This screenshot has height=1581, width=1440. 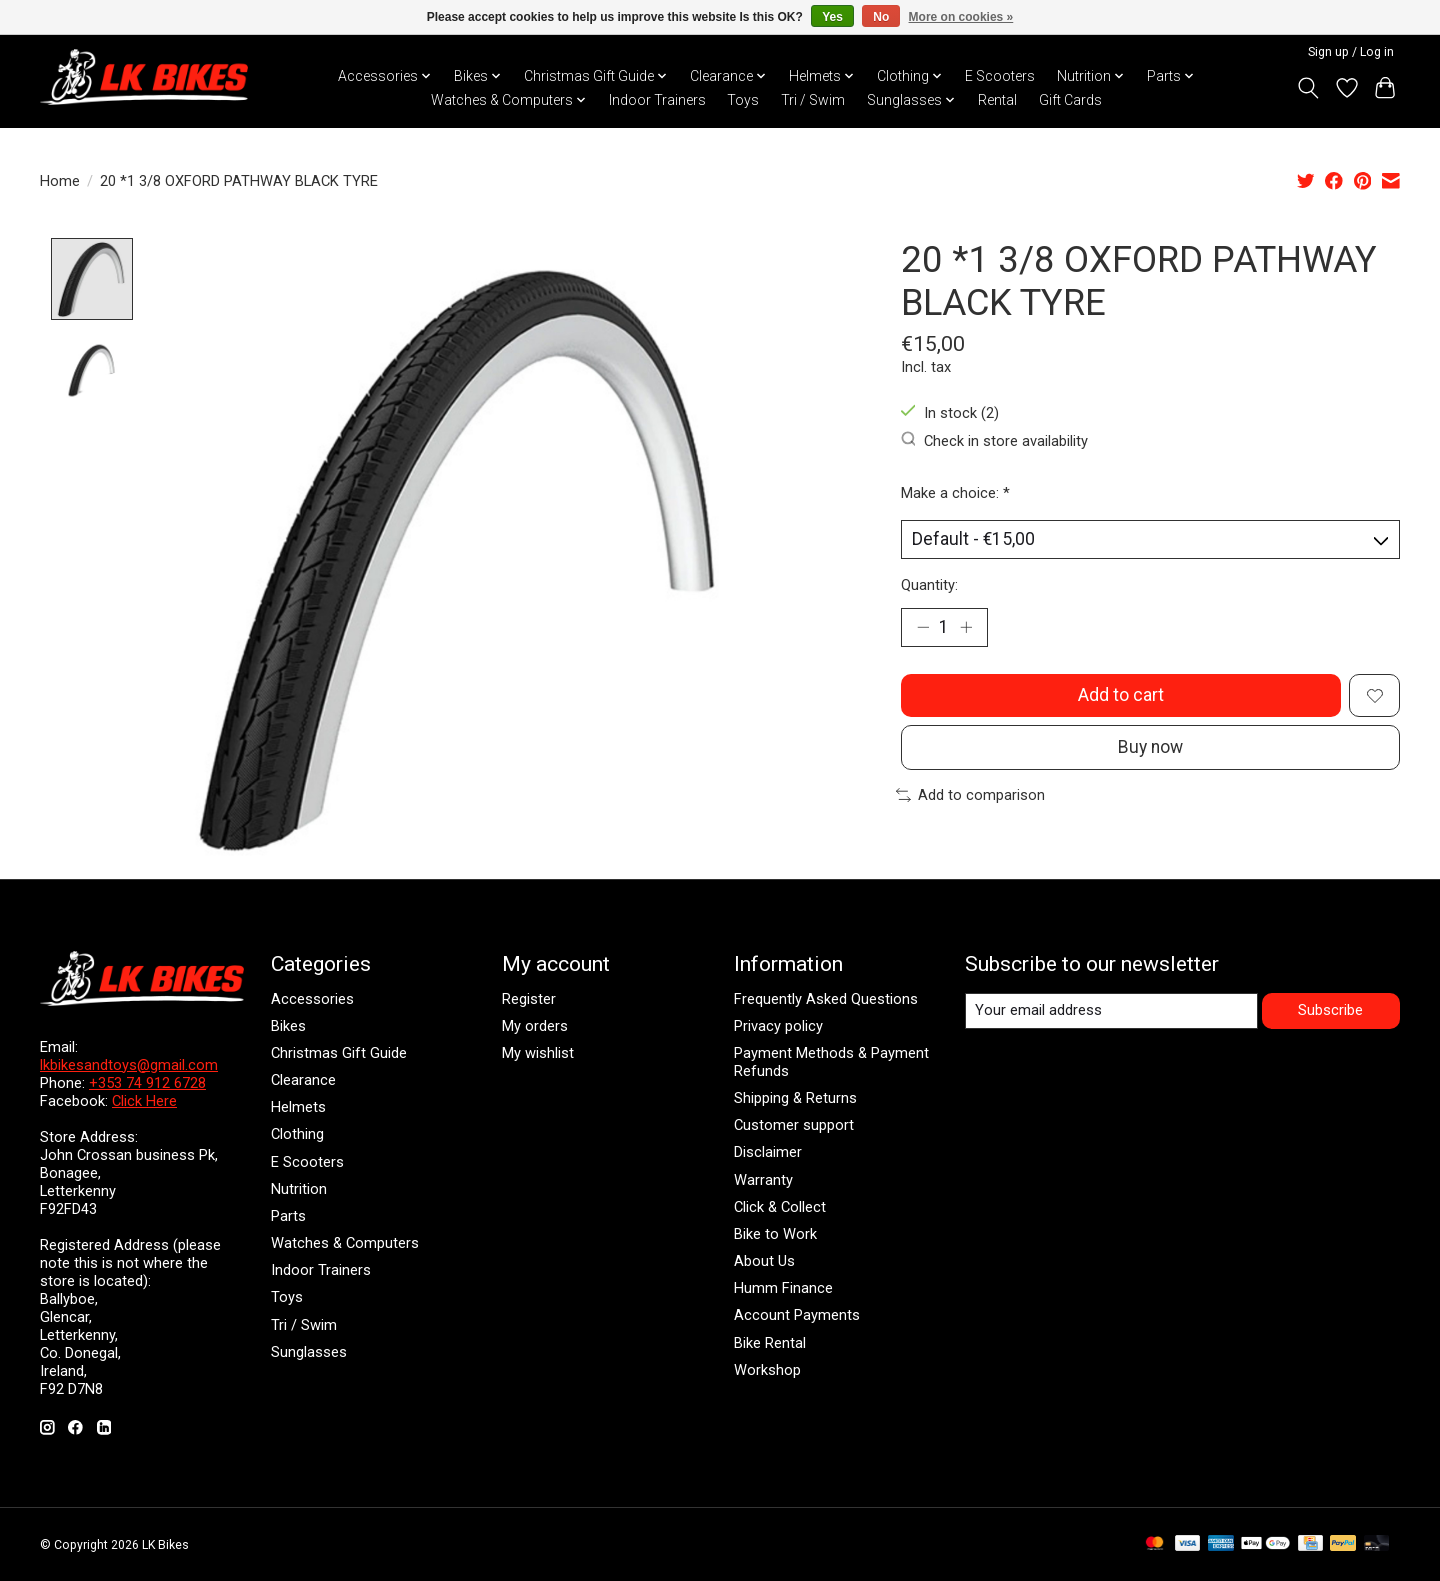 What do you see at coordinates (970, 797) in the screenshot?
I see `Add to comparison` at bounding box center [970, 797].